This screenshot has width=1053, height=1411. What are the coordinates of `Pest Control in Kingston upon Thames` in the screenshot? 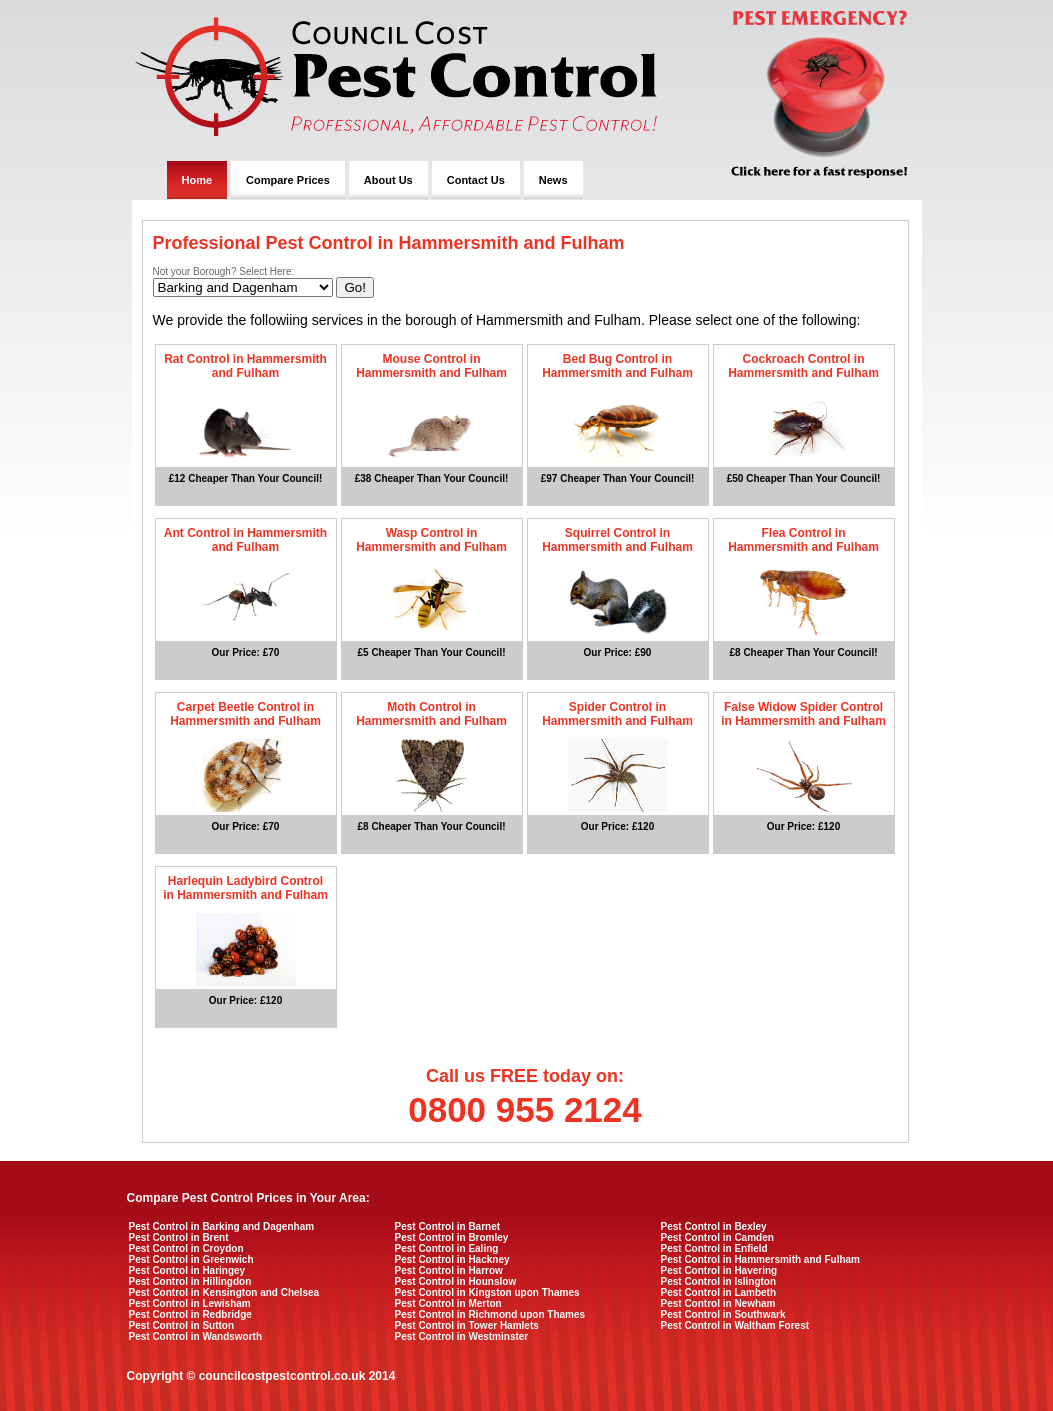 It's located at (487, 1292).